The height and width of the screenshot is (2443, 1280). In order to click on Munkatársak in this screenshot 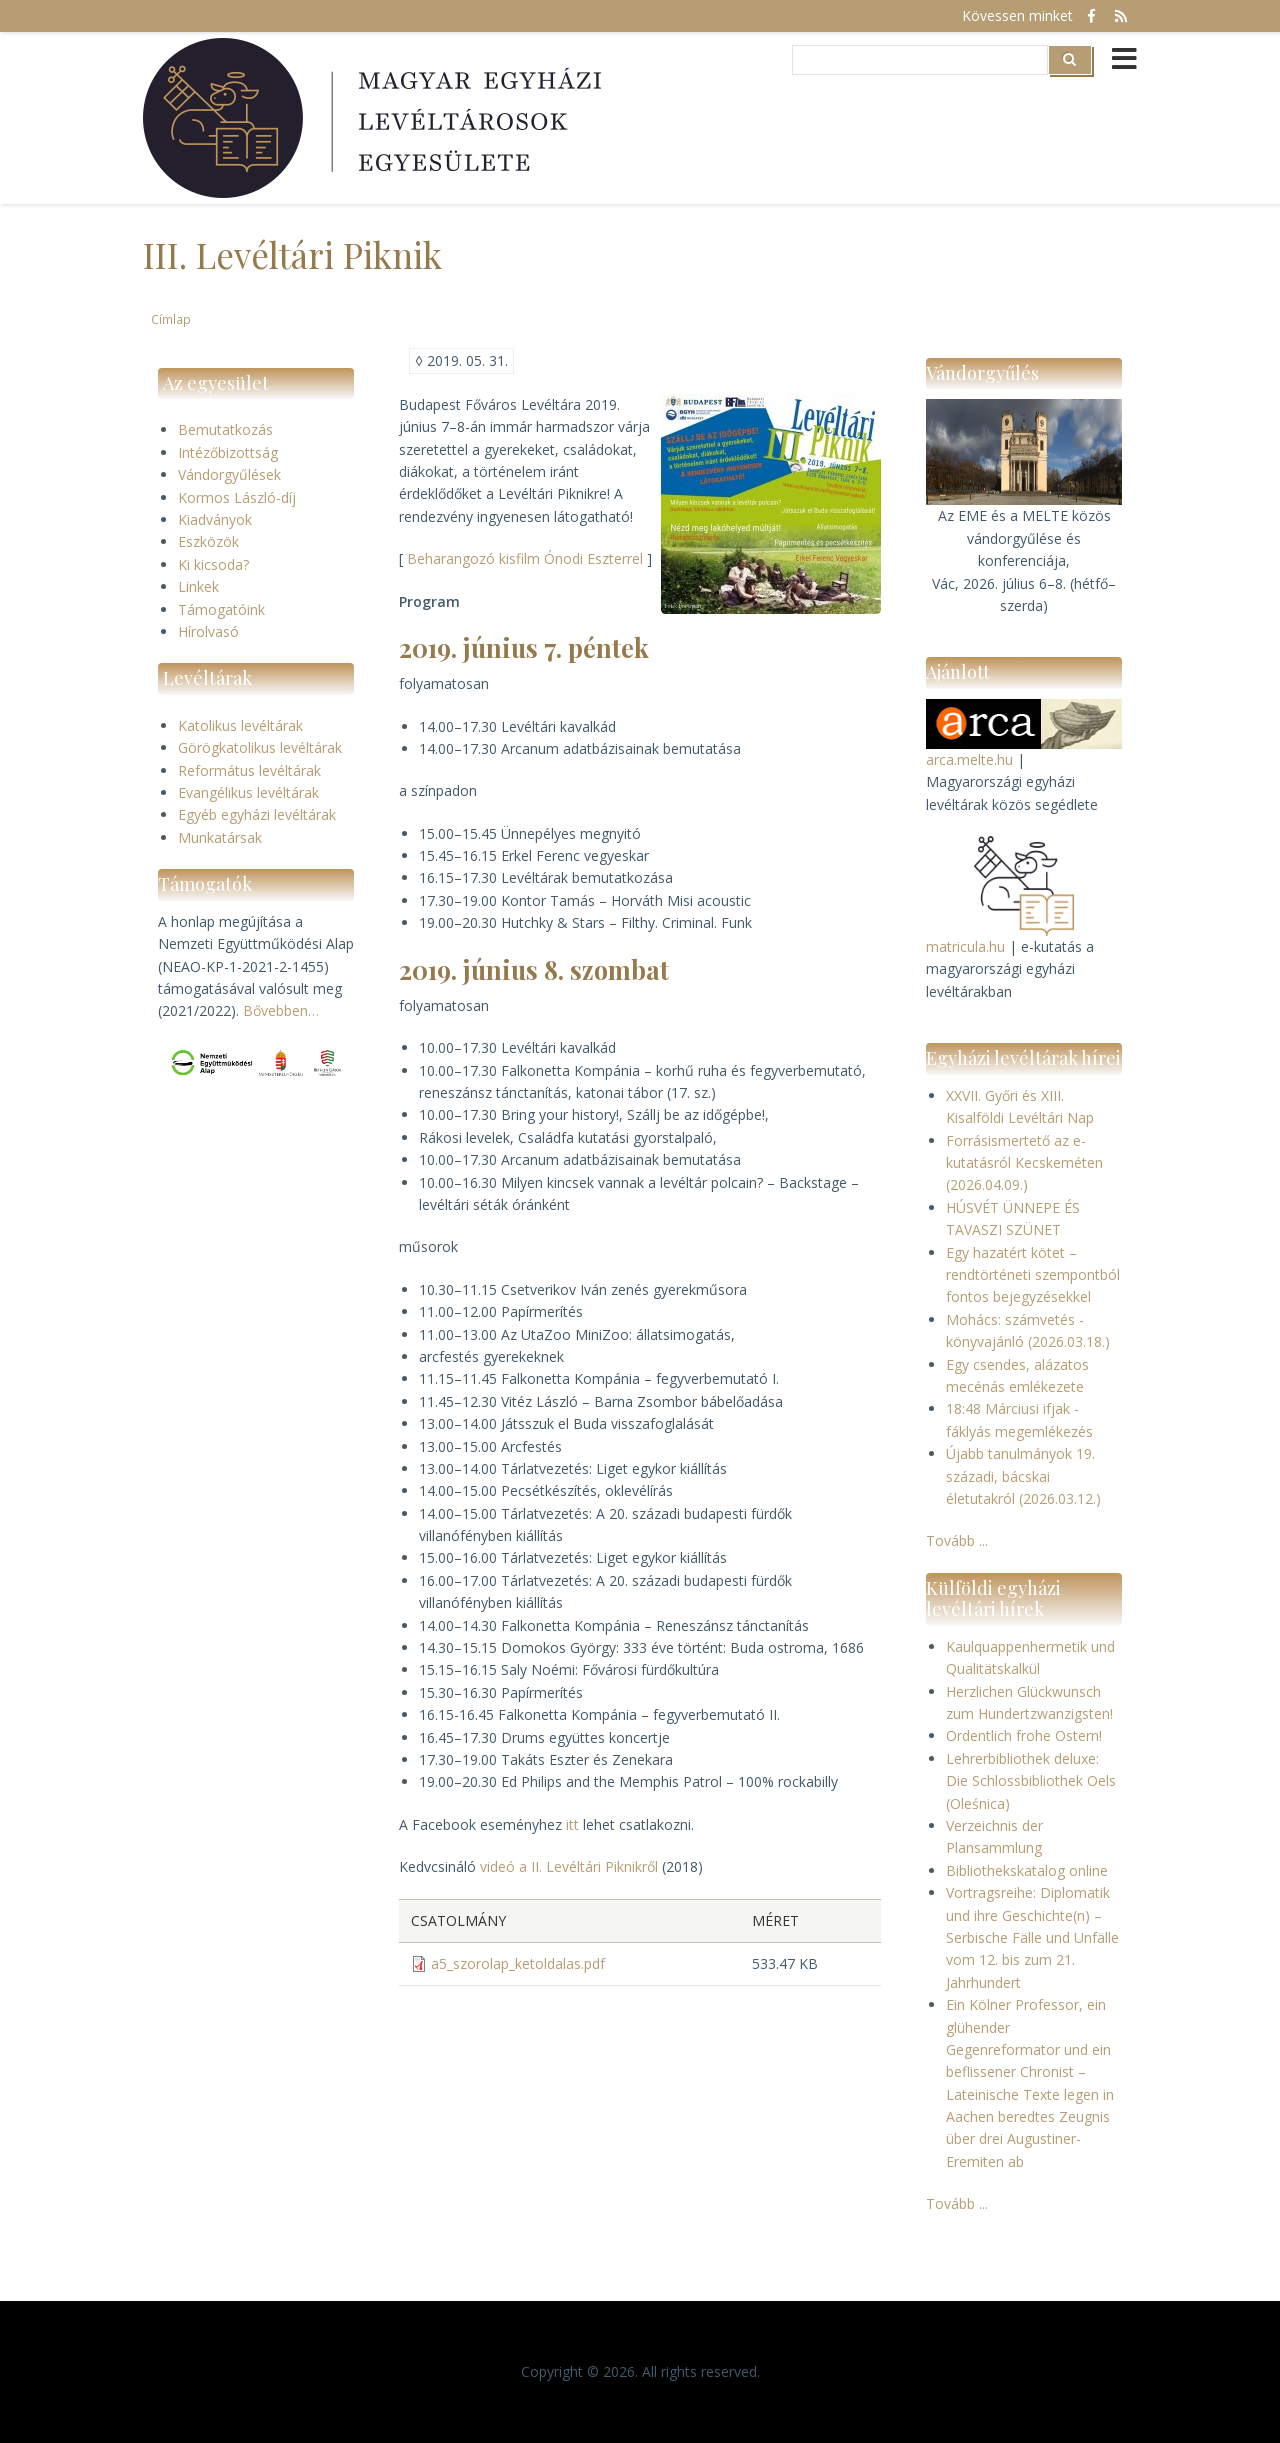, I will do `click(220, 837)`.